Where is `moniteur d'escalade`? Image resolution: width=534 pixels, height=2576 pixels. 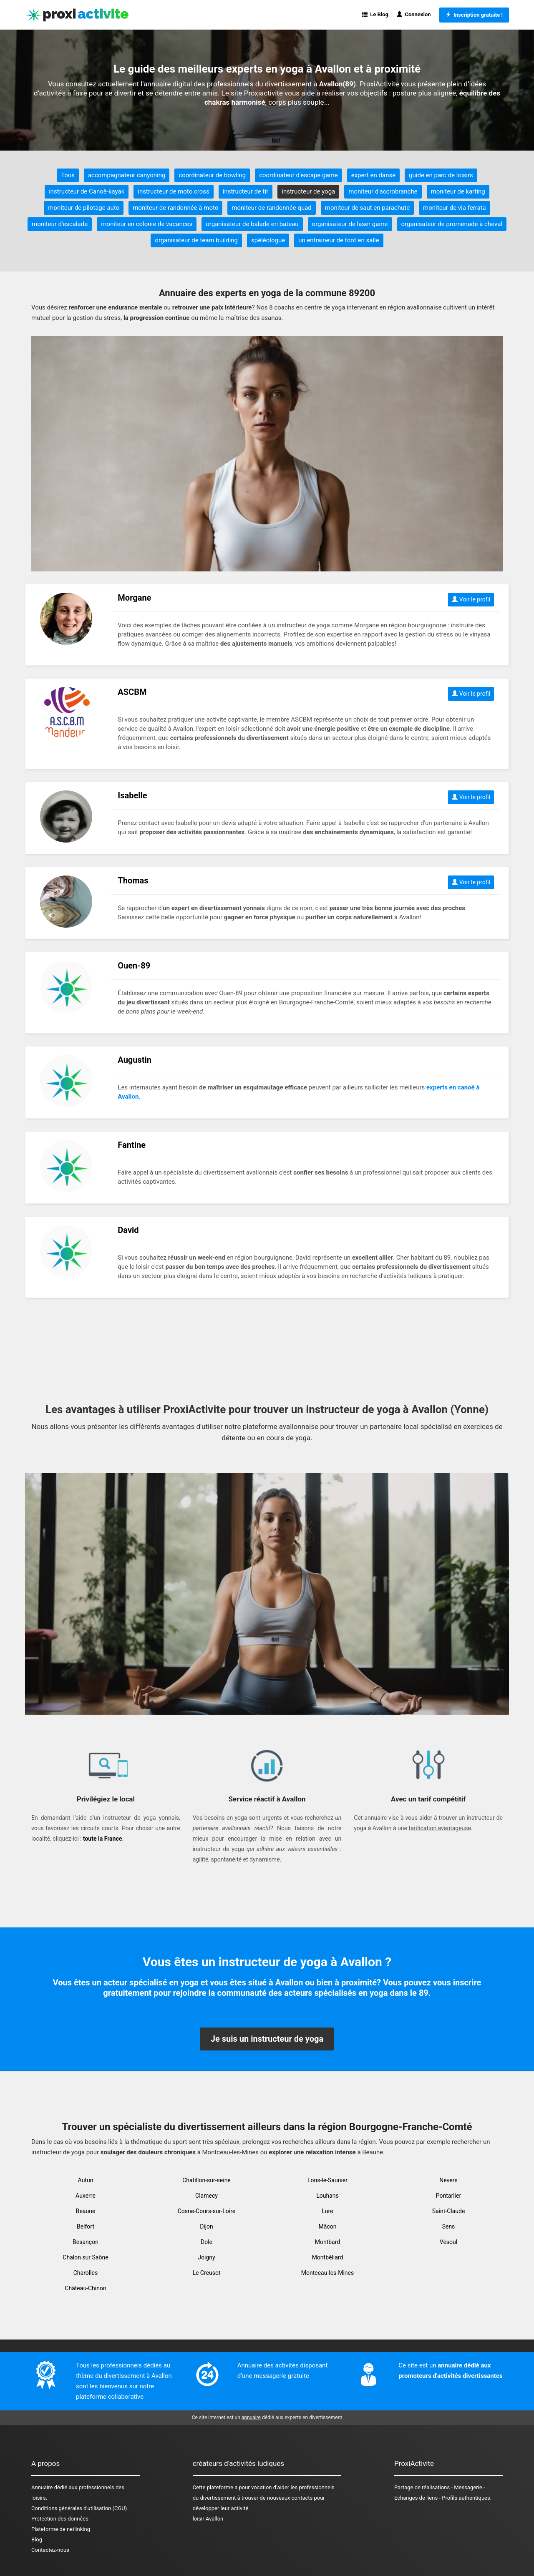
moniteur d'escalade is located at coordinates (60, 224).